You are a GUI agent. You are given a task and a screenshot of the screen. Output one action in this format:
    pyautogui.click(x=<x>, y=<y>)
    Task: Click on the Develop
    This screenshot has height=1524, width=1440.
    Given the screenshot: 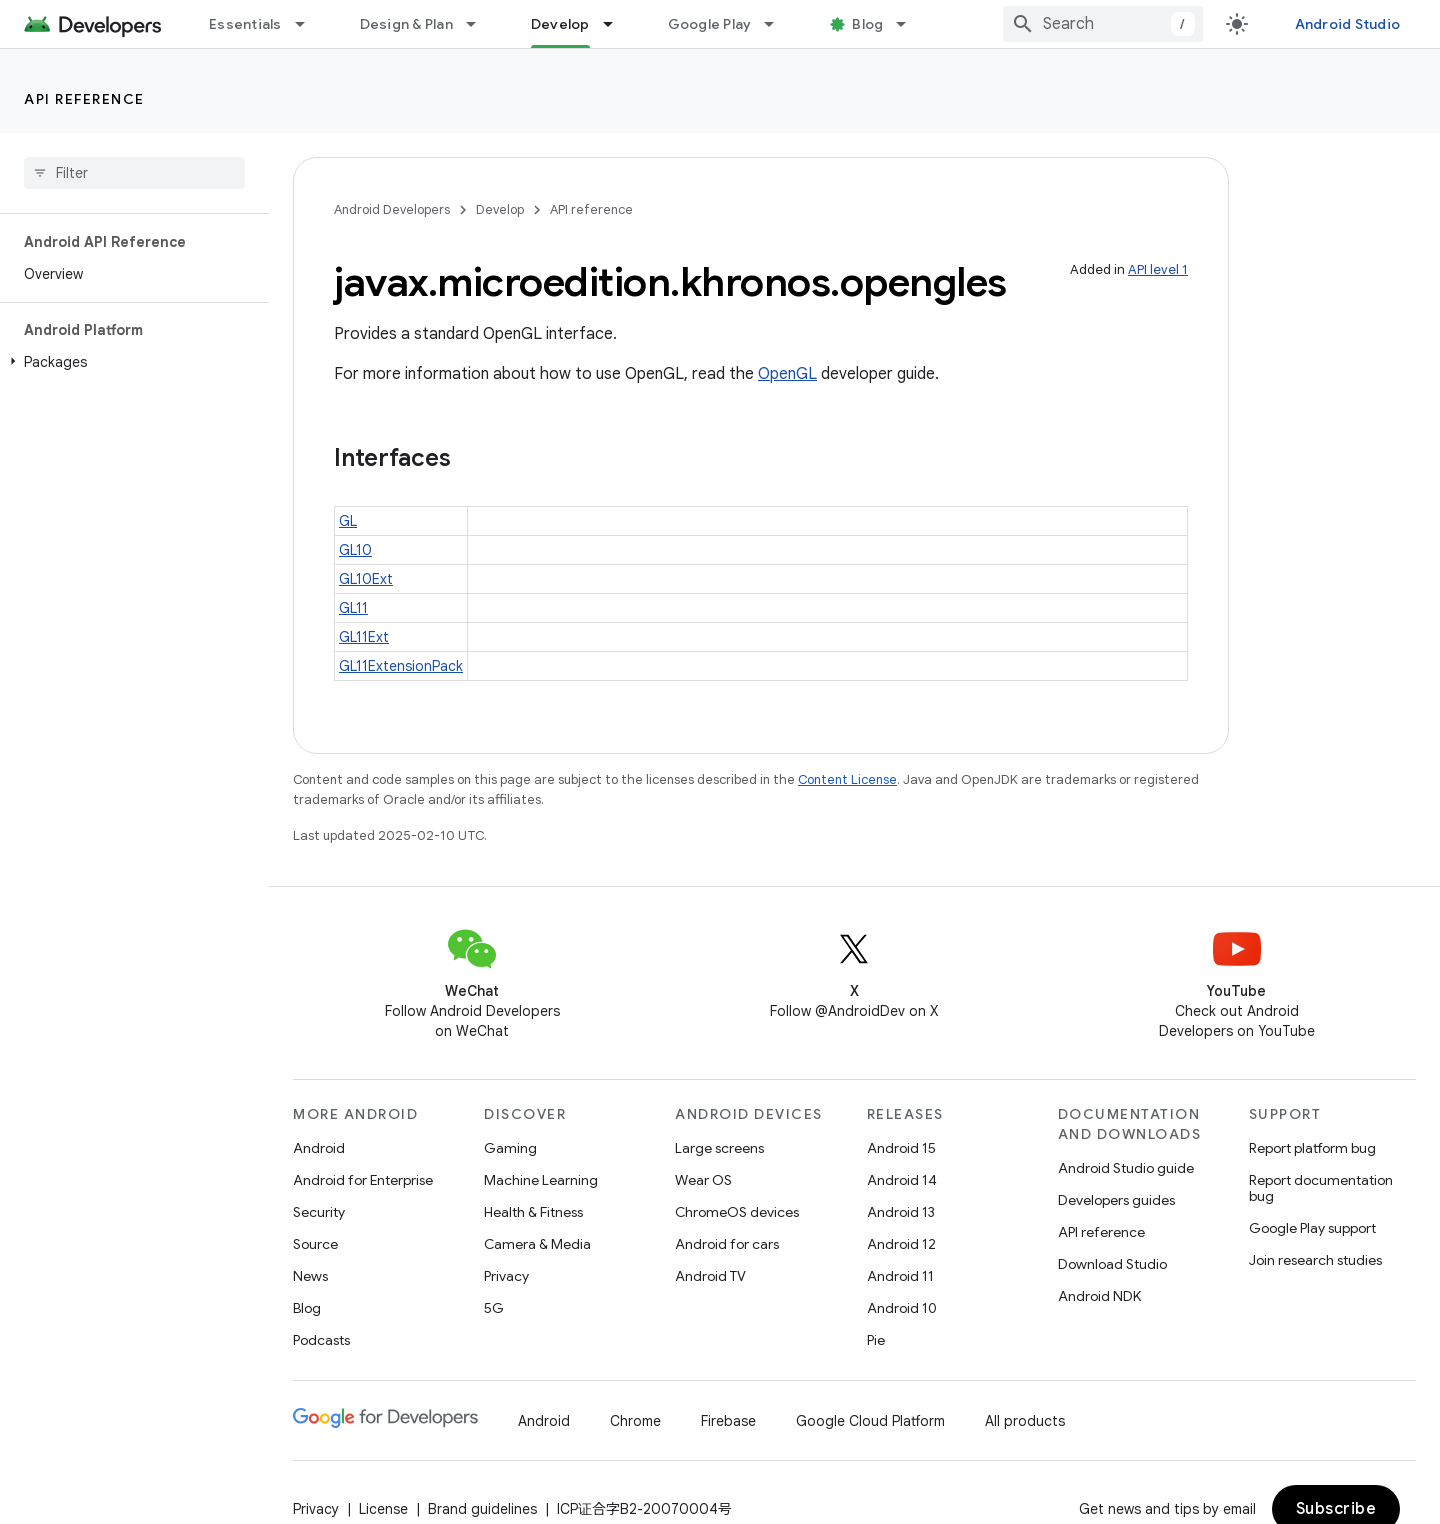 What is the action you would take?
    pyautogui.click(x=500, y=209)
    